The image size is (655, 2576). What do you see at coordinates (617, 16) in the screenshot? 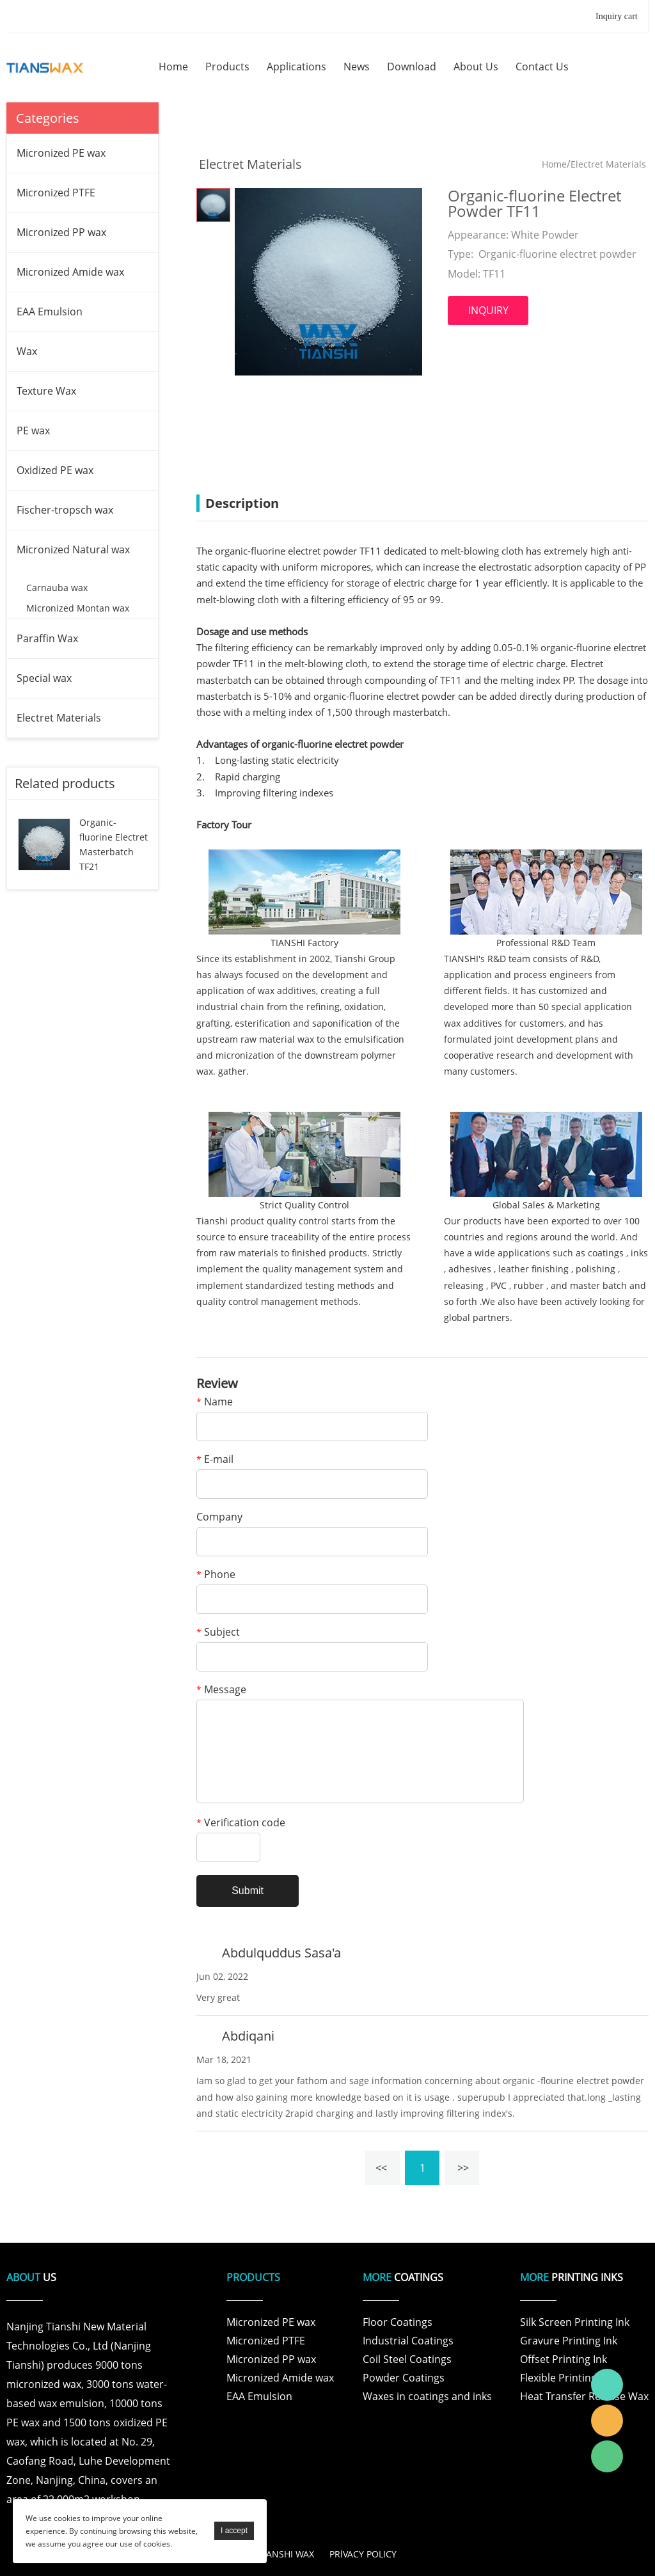
I see `Inquiry cart` at bounding box center [617, 16].